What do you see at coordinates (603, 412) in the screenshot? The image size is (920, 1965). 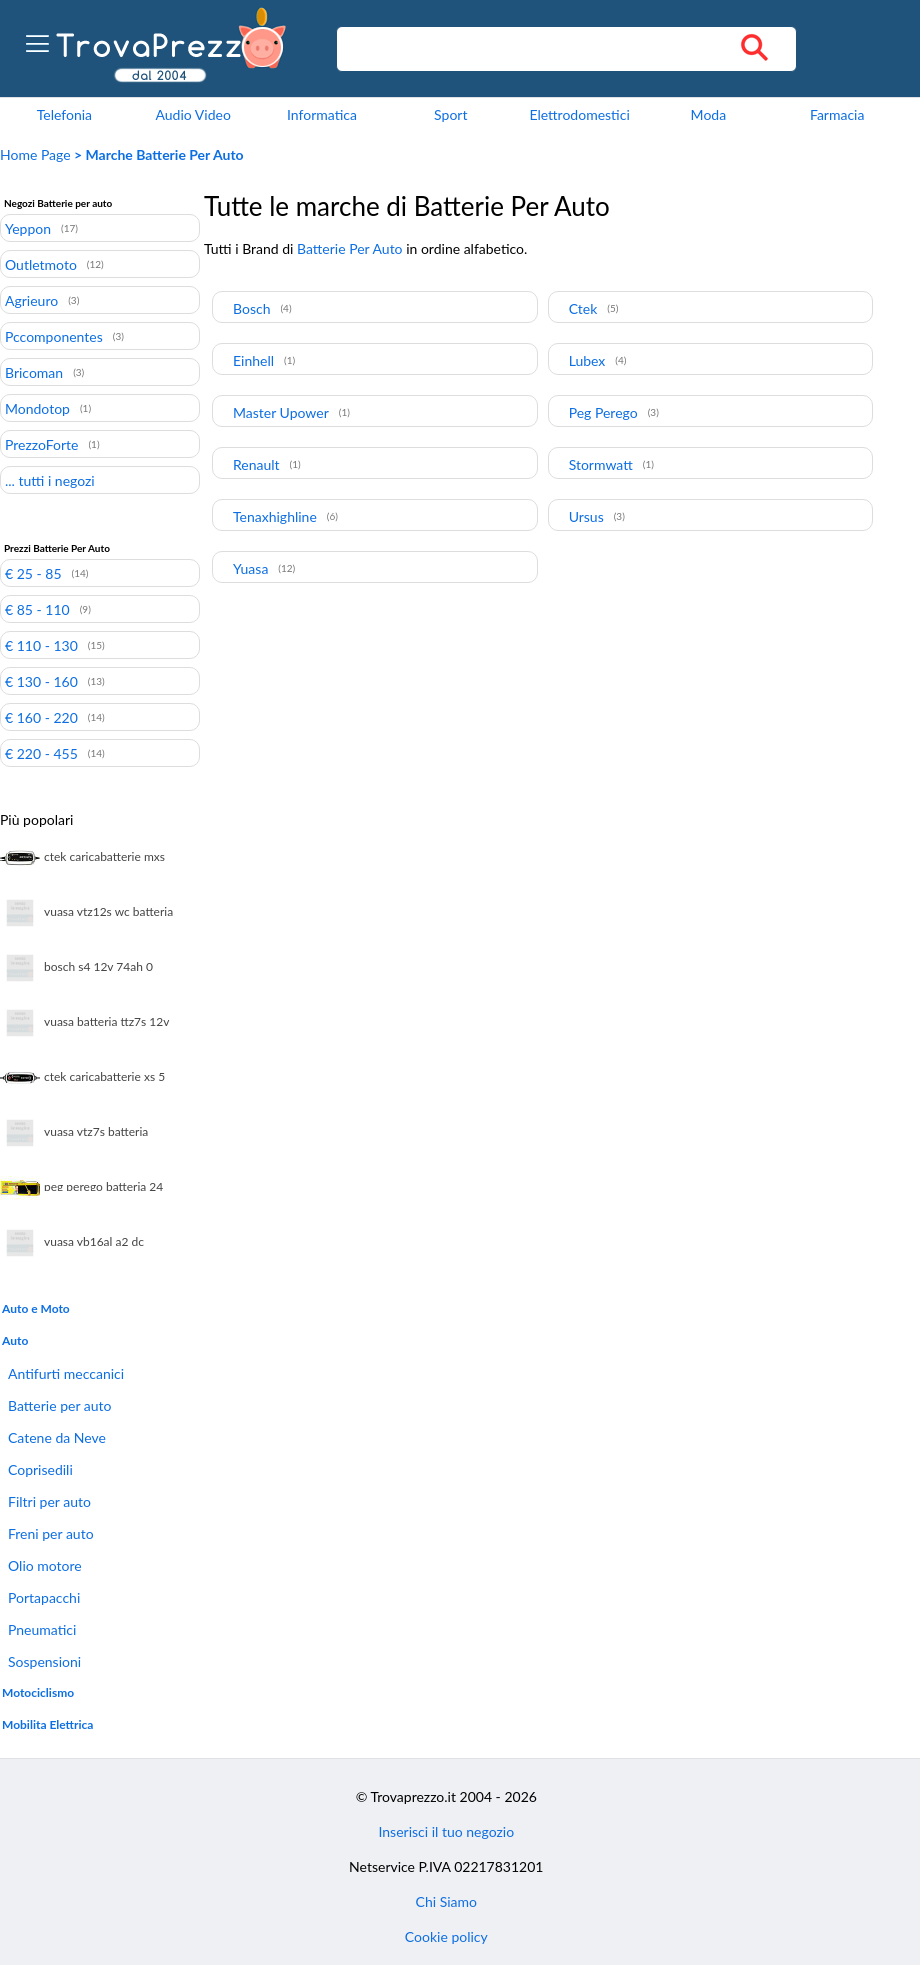 I see `Peg Perego` at bounding box center [603, 412].